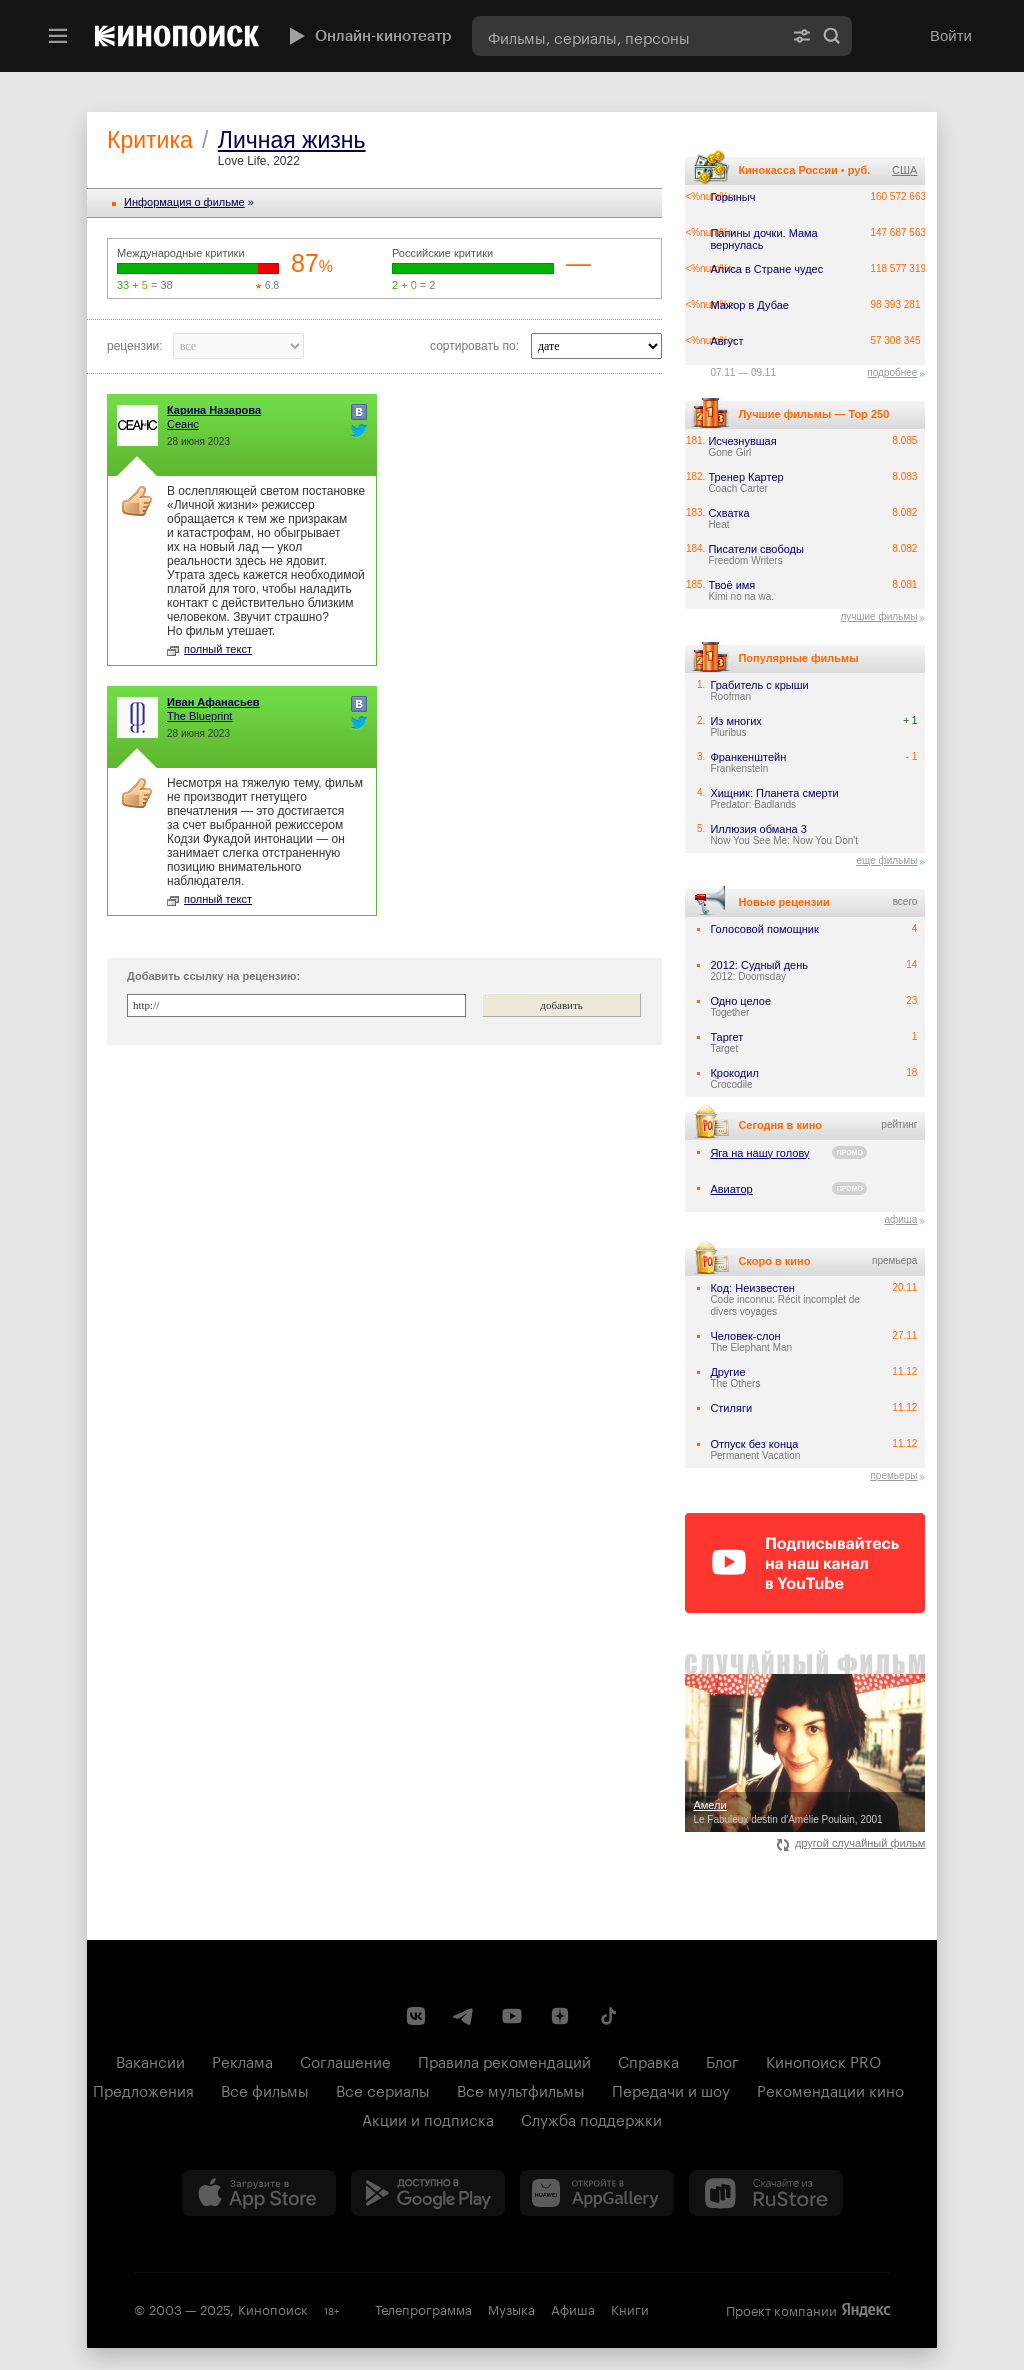  What do you see at coordinates (368, 36) in the screenshot?
I see `Онлайн-кинотеатр` at bounding box center [368, 36].